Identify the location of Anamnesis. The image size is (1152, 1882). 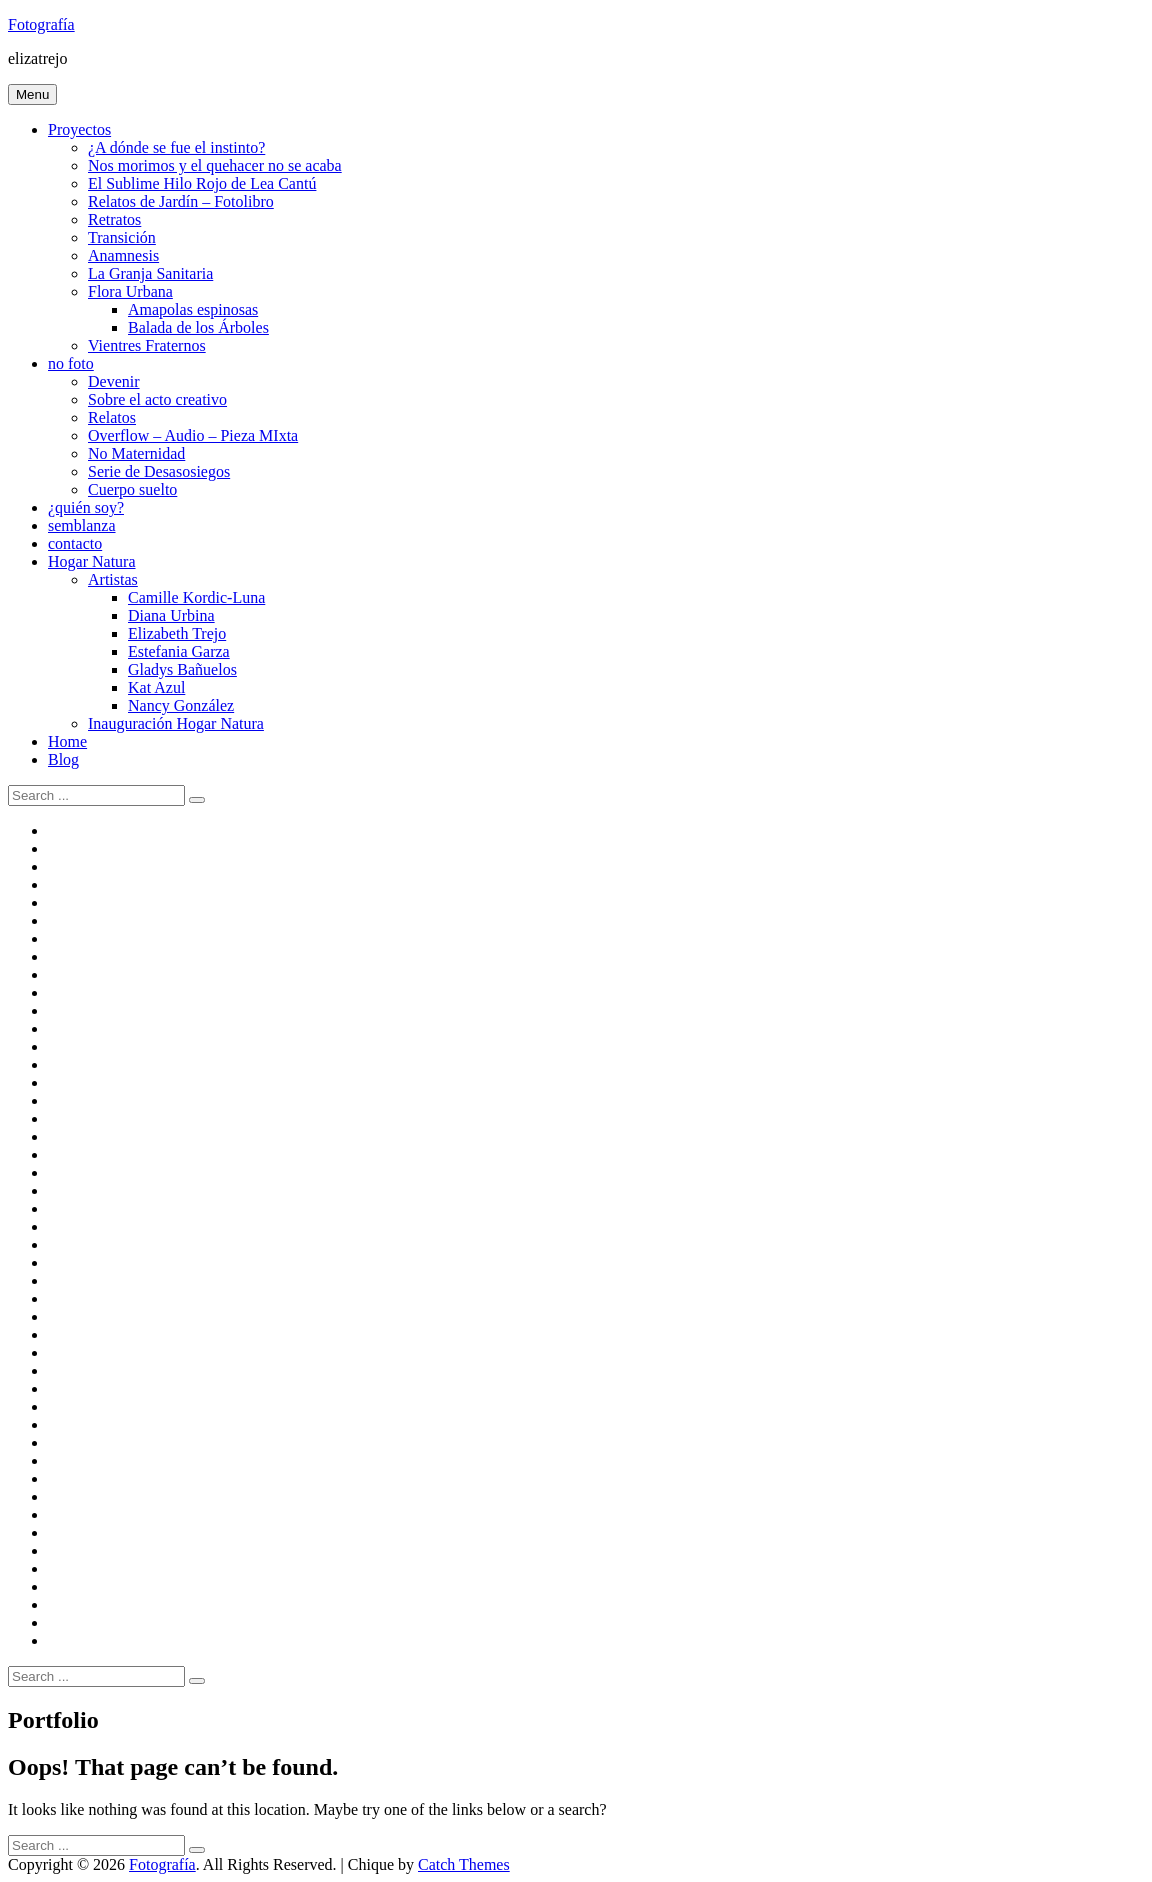
(123, 255).